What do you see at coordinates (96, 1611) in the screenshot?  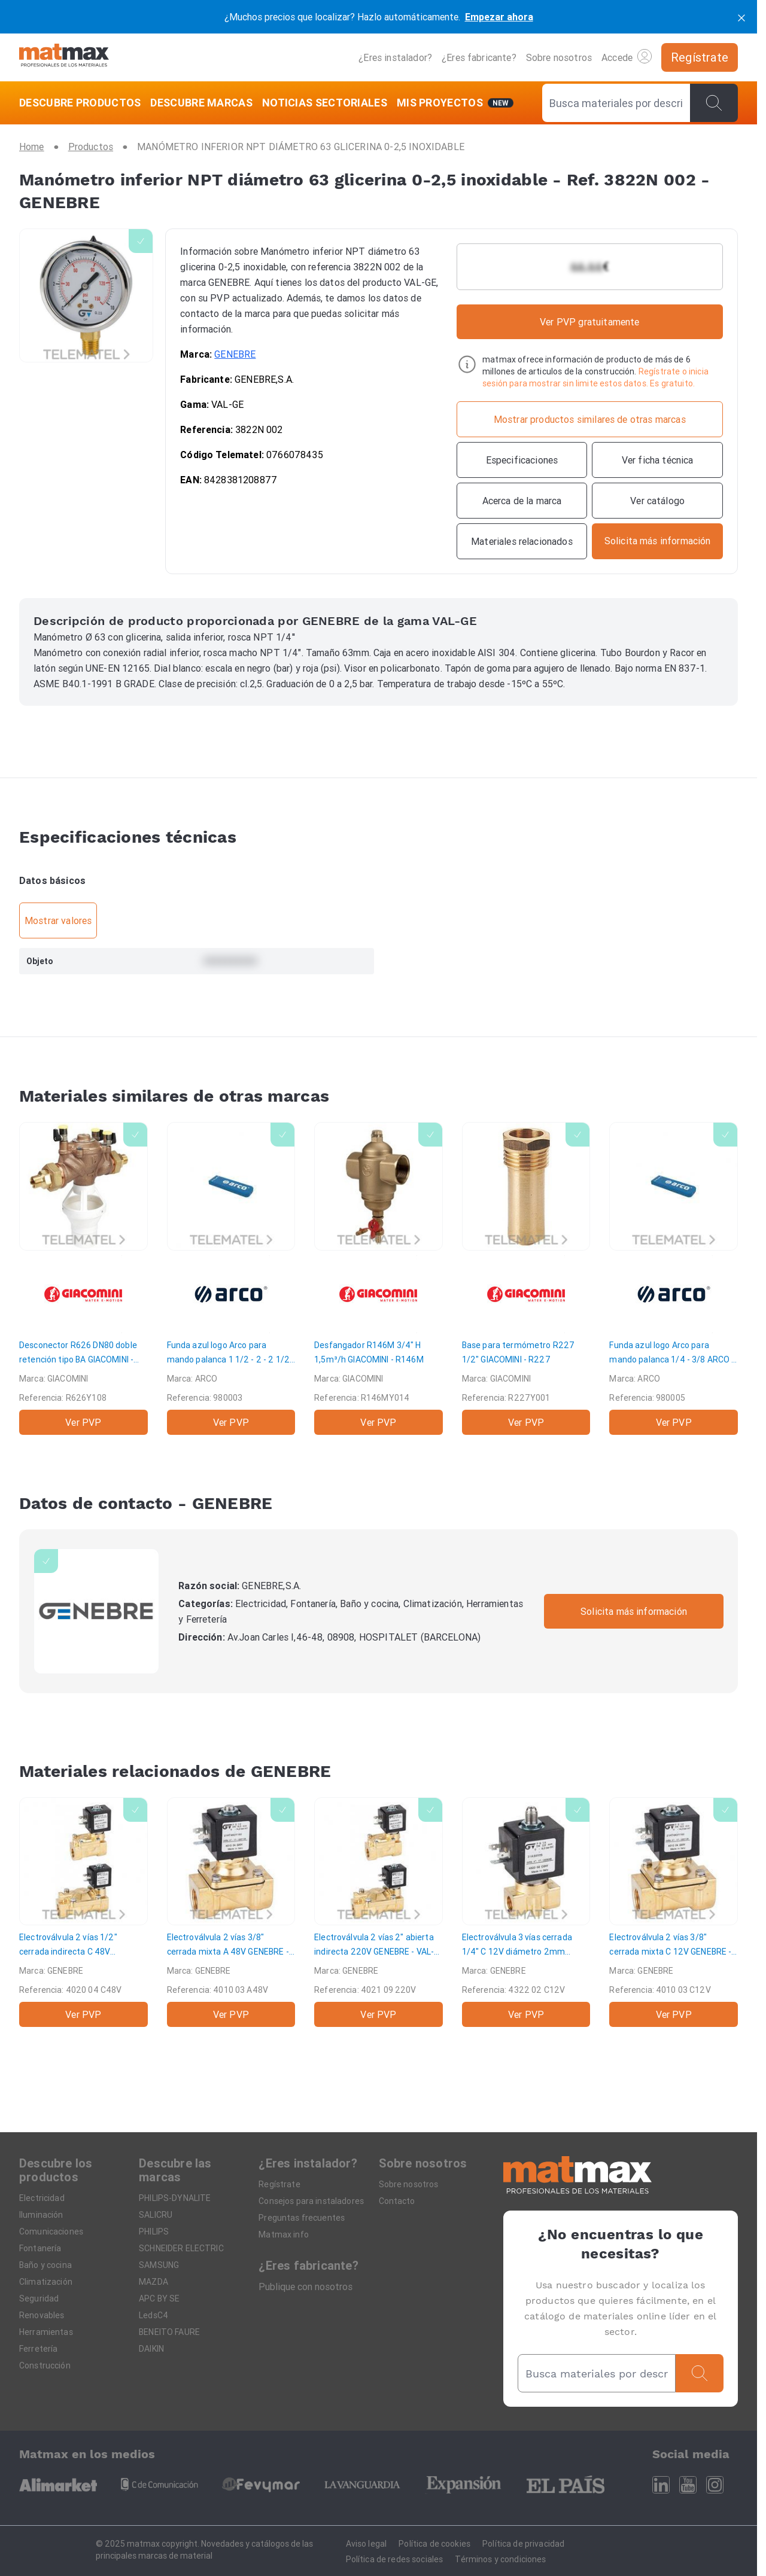 I see `[GENEBRE]` at bounding box center [96, 1611].